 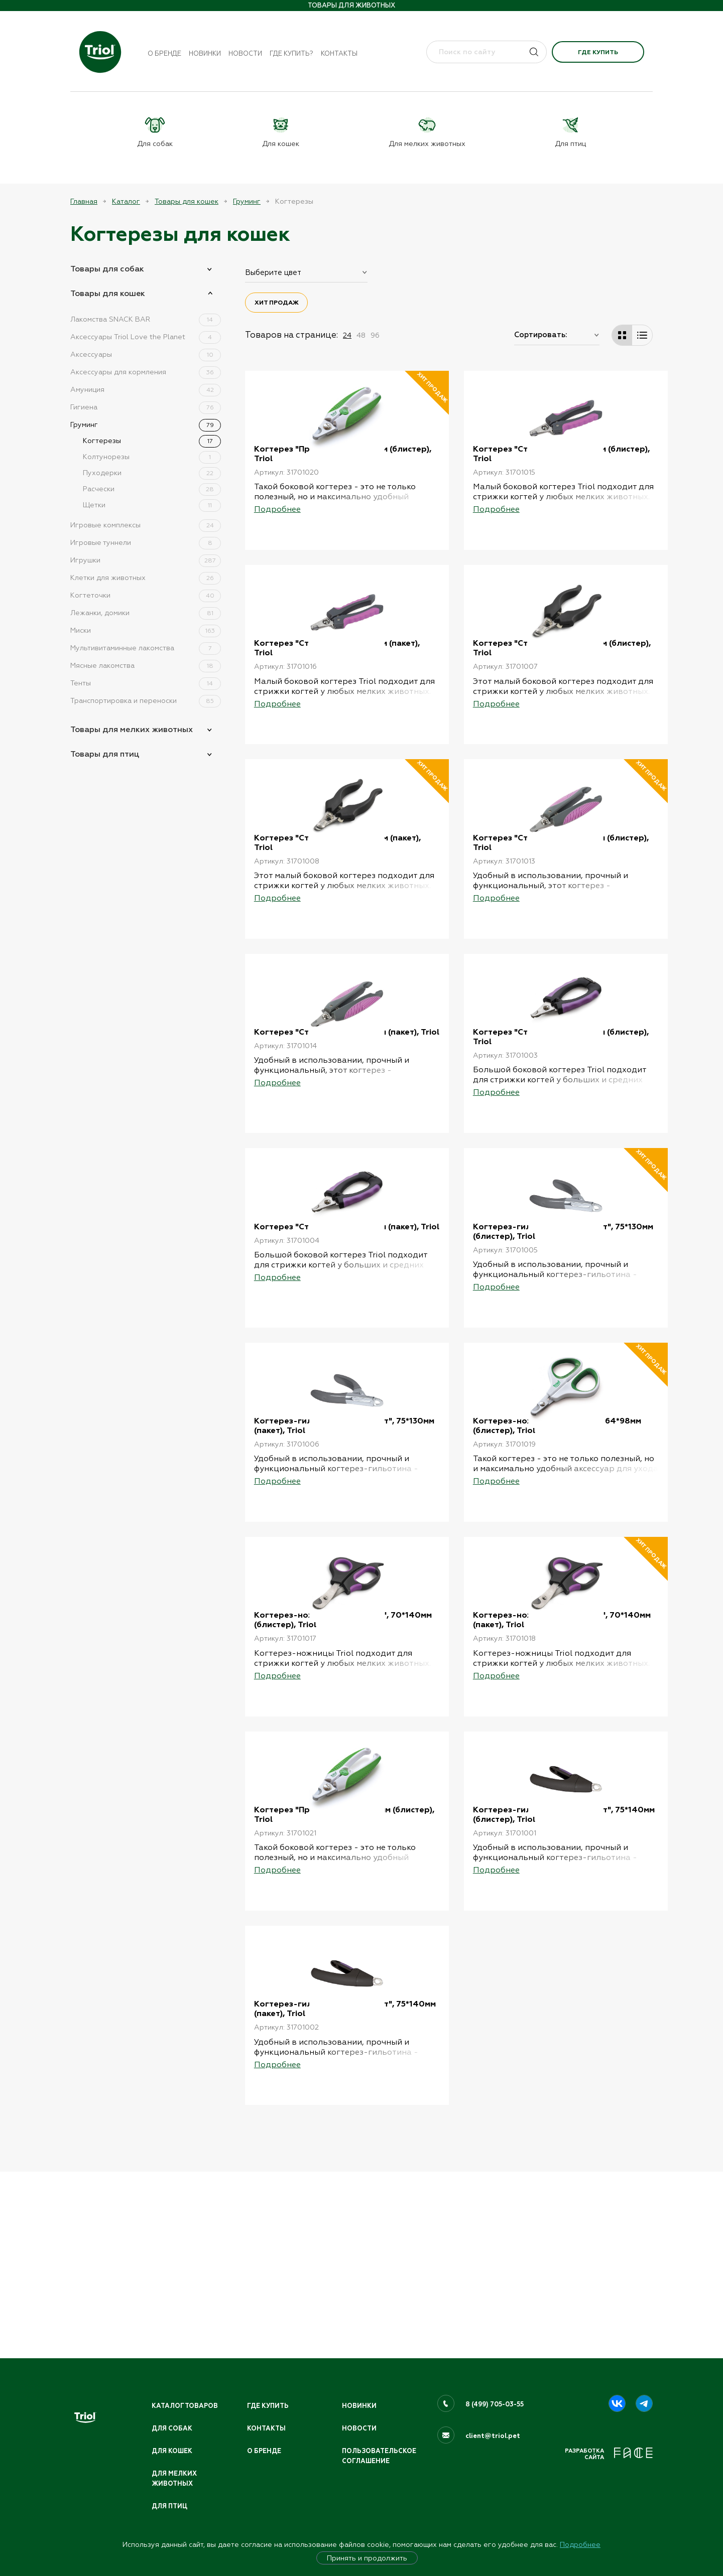 What do you see at coordinates (173, 2450) in the screenshot?
I see `Для кошек` at bounding box center [173, 2450].